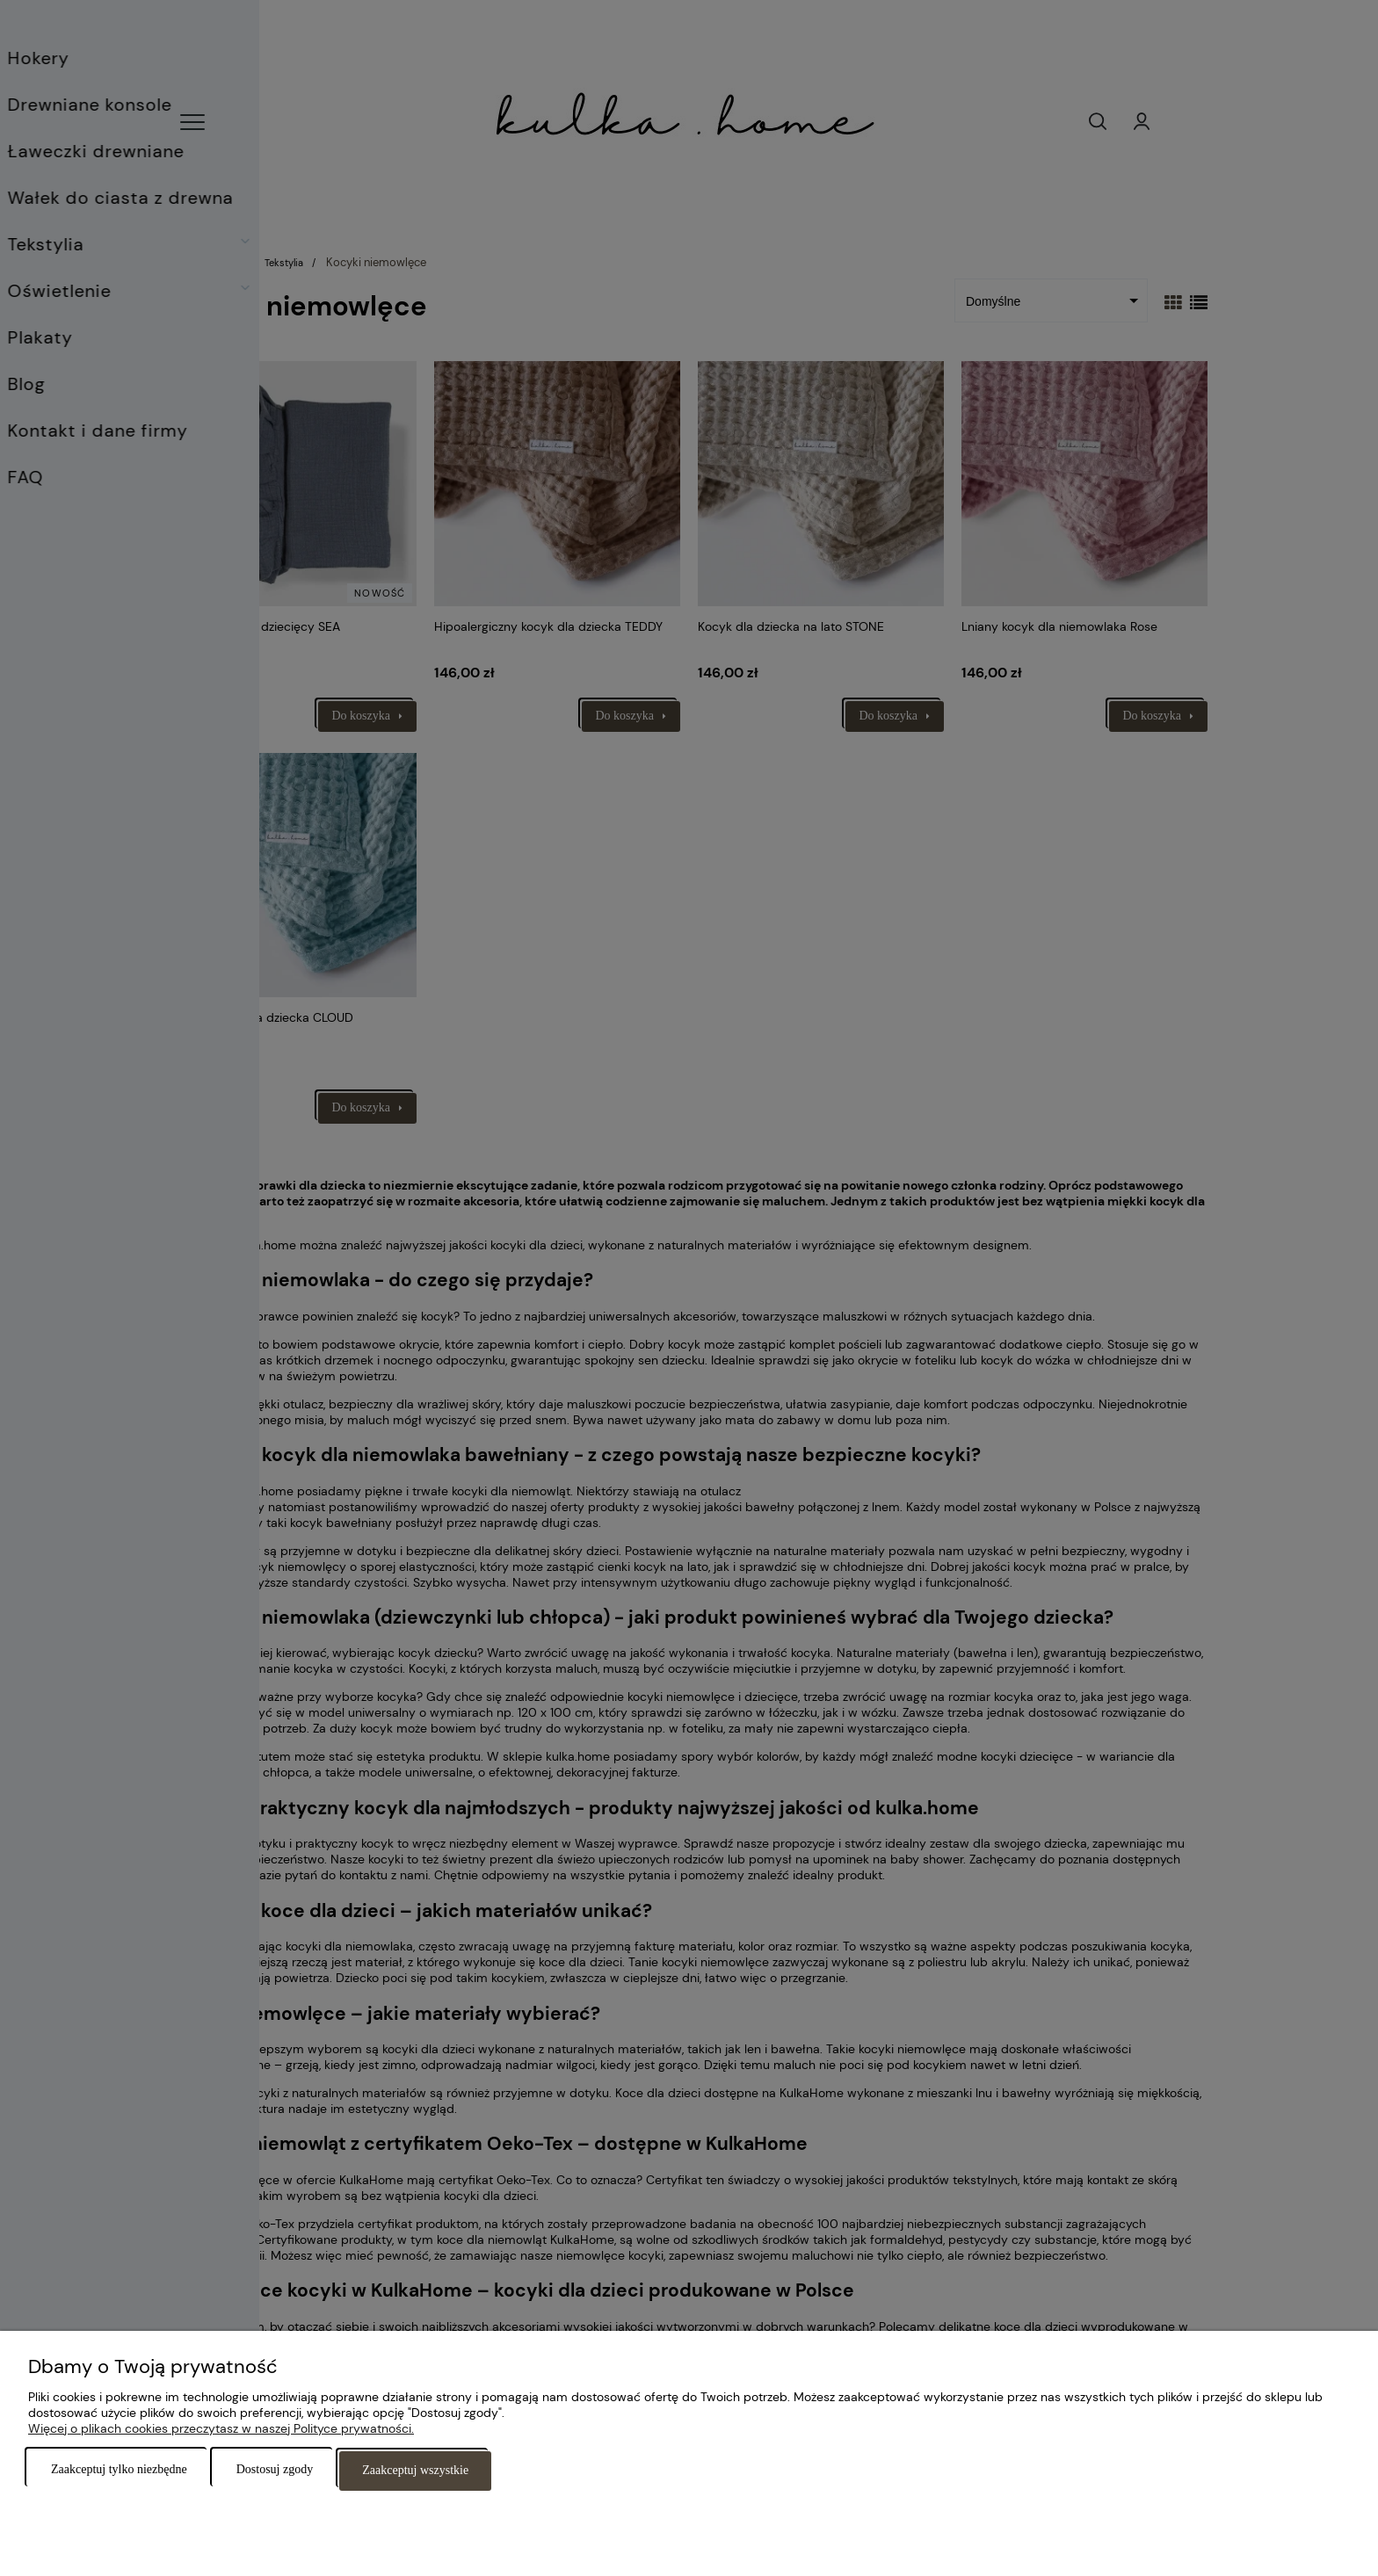  I want to click on Więcej o plikach cookies przeczytasz w naszej Polityce prywatności., so click(221, 2430).